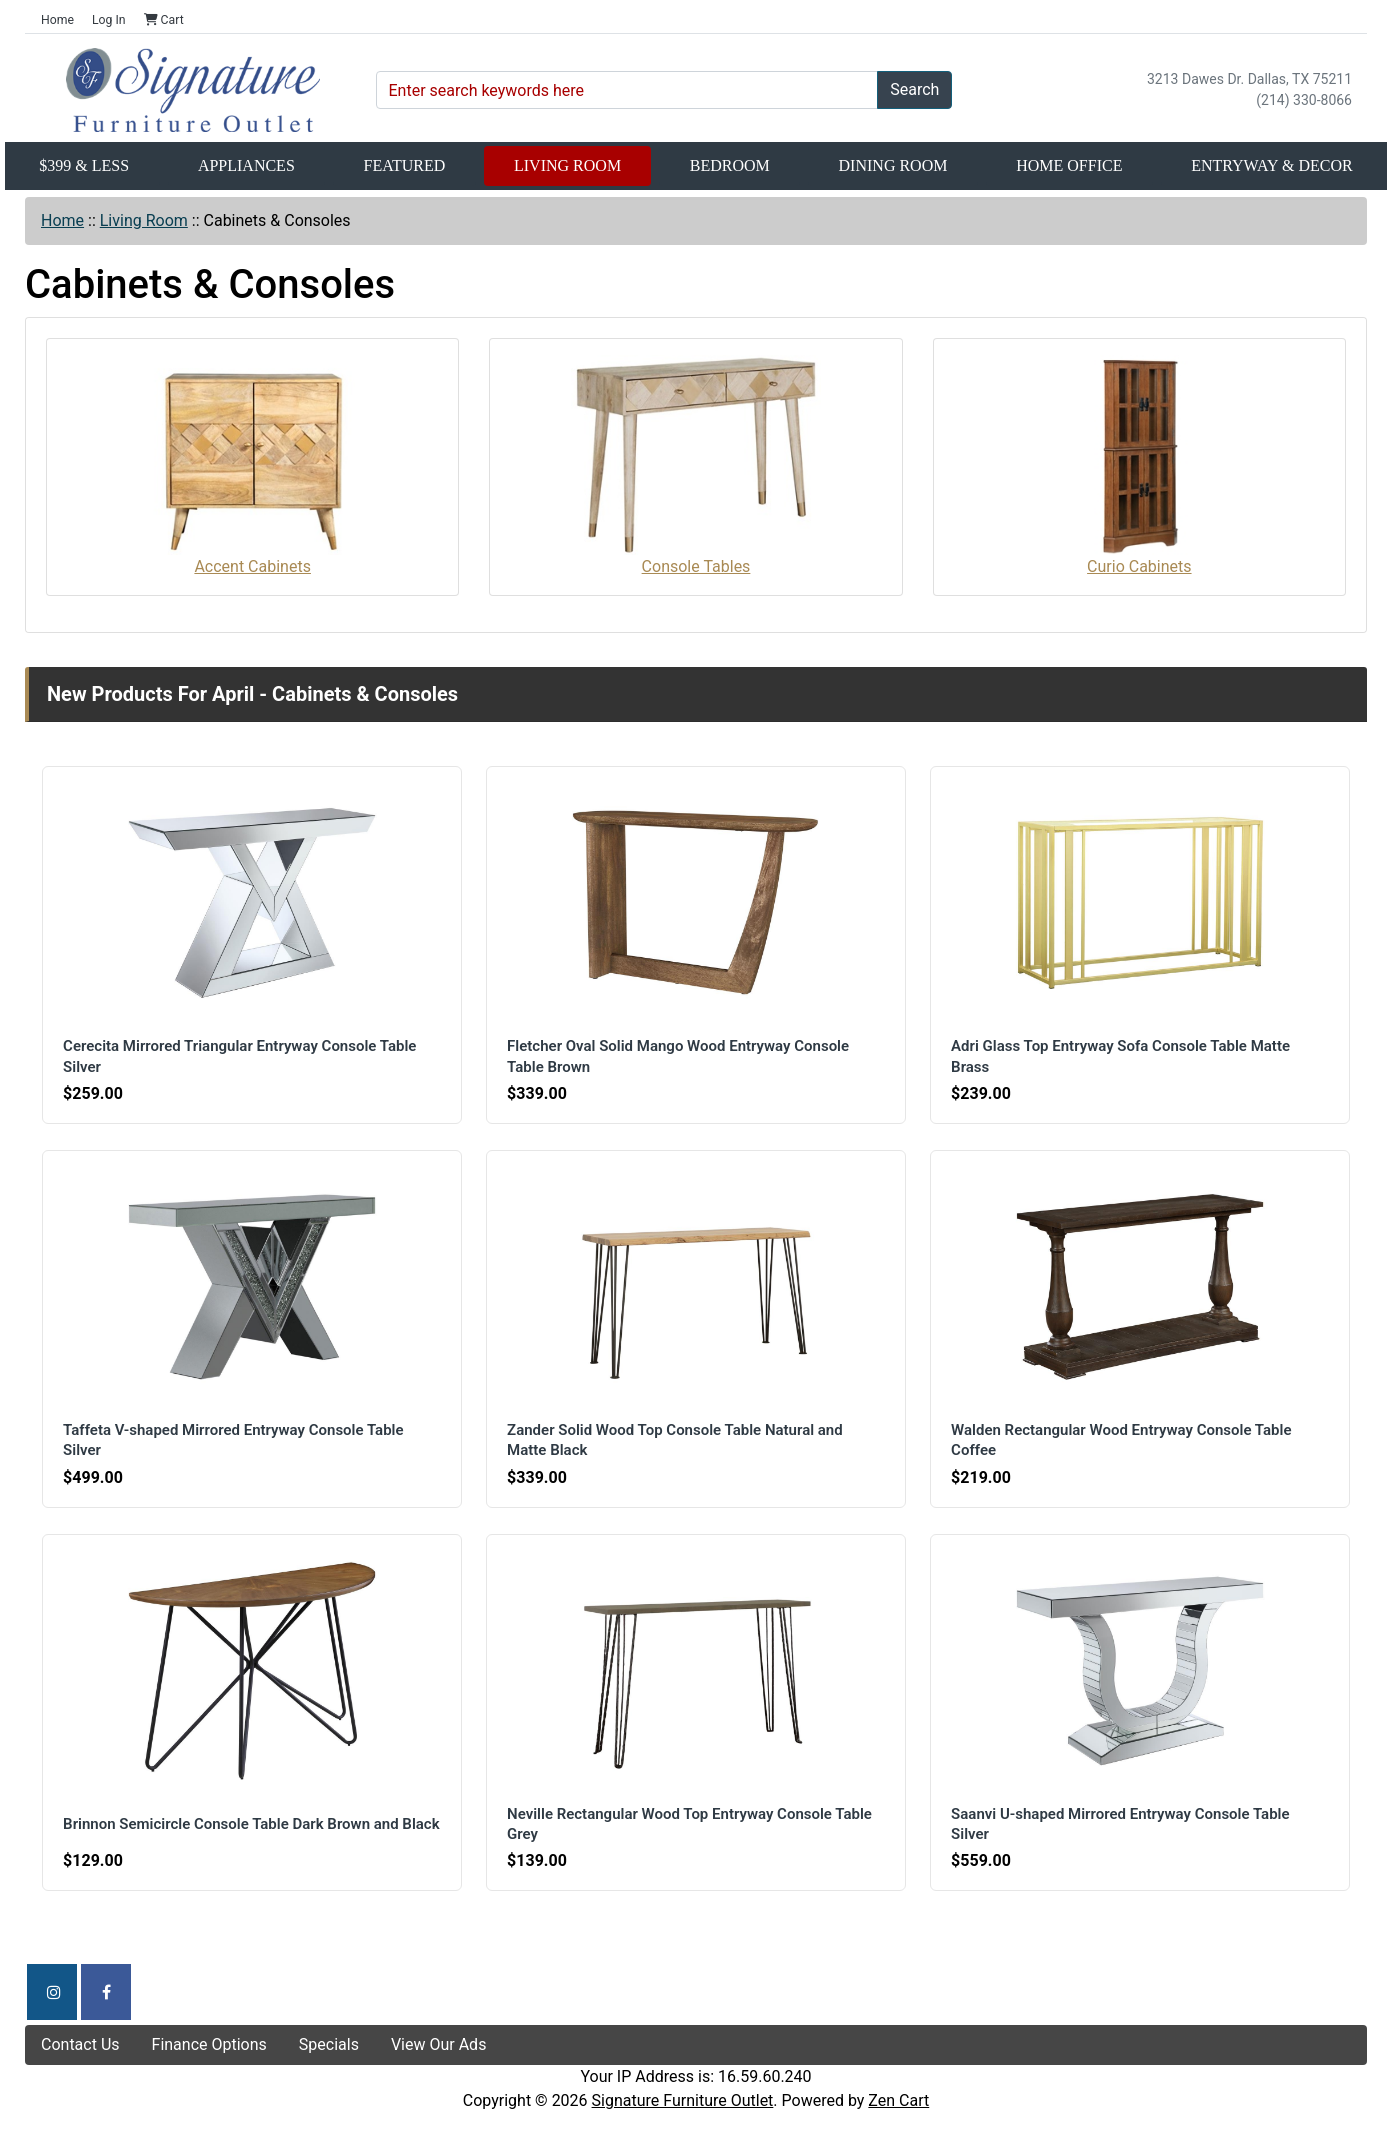 This screenshot has height=2133, width=1392. What do you see at coordinates (898, 2100) in the screenshot?
I see `Zen Cart` at bounding box center [898, 2100].